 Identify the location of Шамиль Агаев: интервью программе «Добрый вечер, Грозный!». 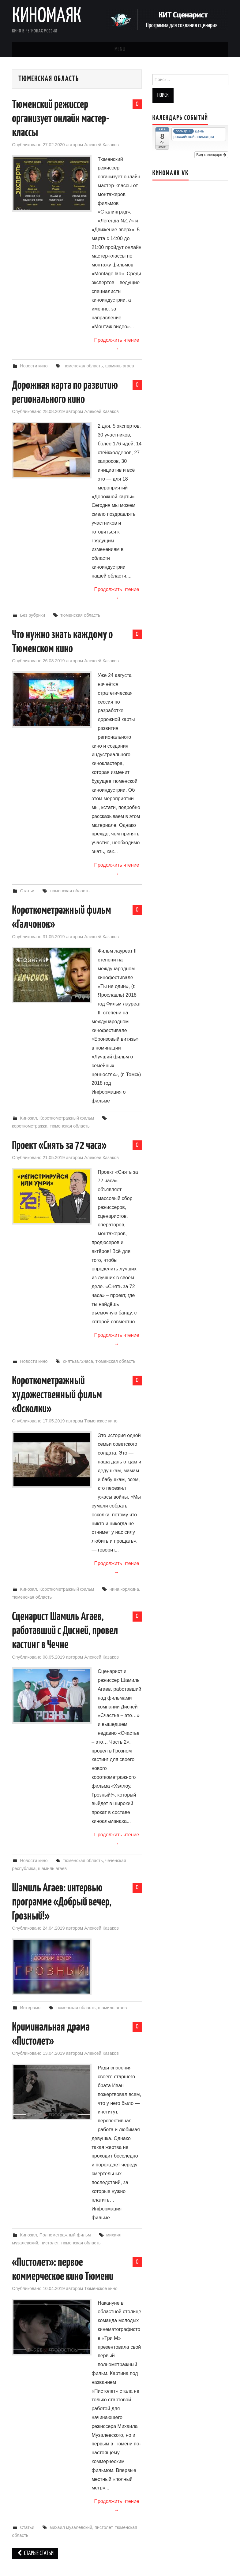
(61, 1902).